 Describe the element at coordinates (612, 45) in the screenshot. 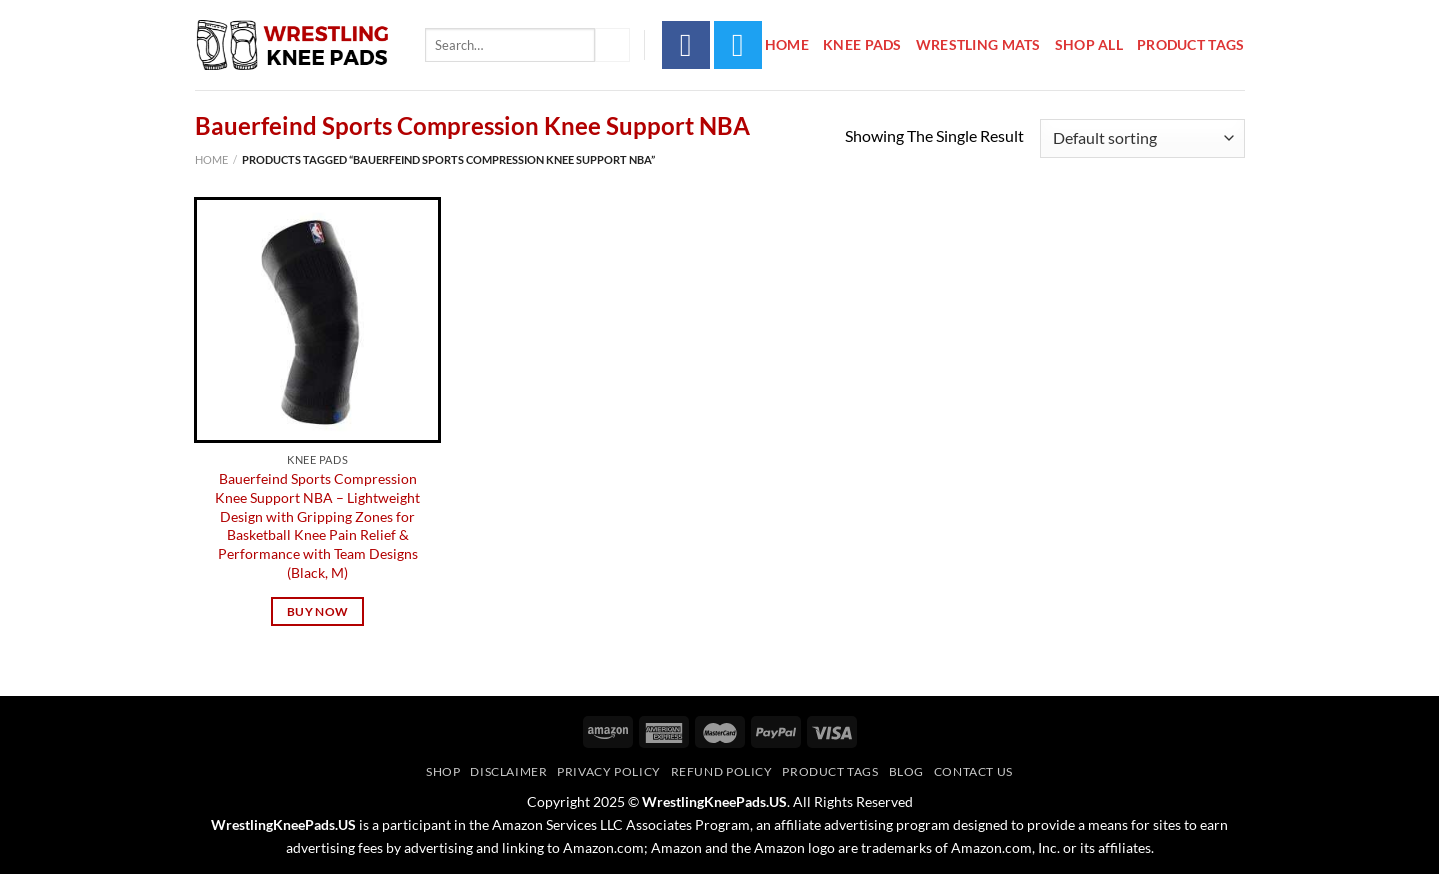

I see `[Submit]` at that location.